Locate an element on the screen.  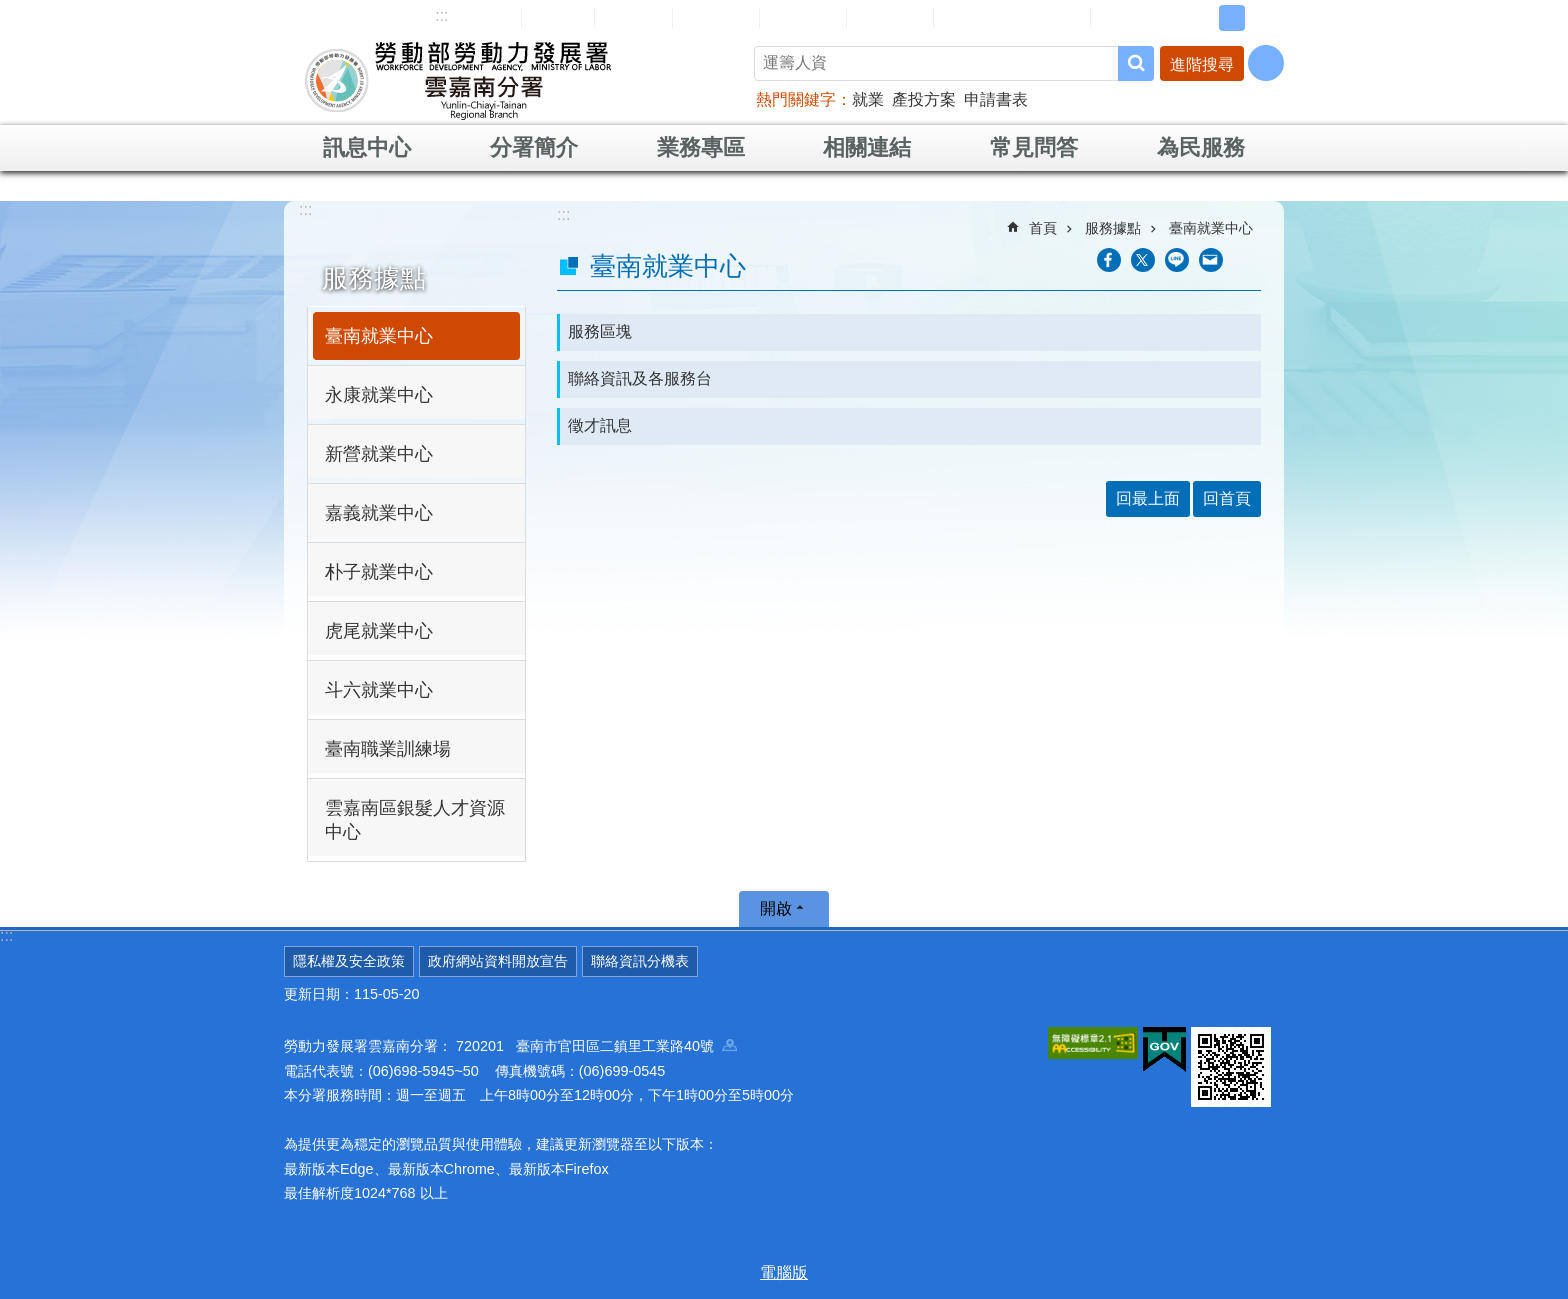
勞動部勞動力發展署雲嘉南分署全球資訊網 is located at coordinates (458, 80).